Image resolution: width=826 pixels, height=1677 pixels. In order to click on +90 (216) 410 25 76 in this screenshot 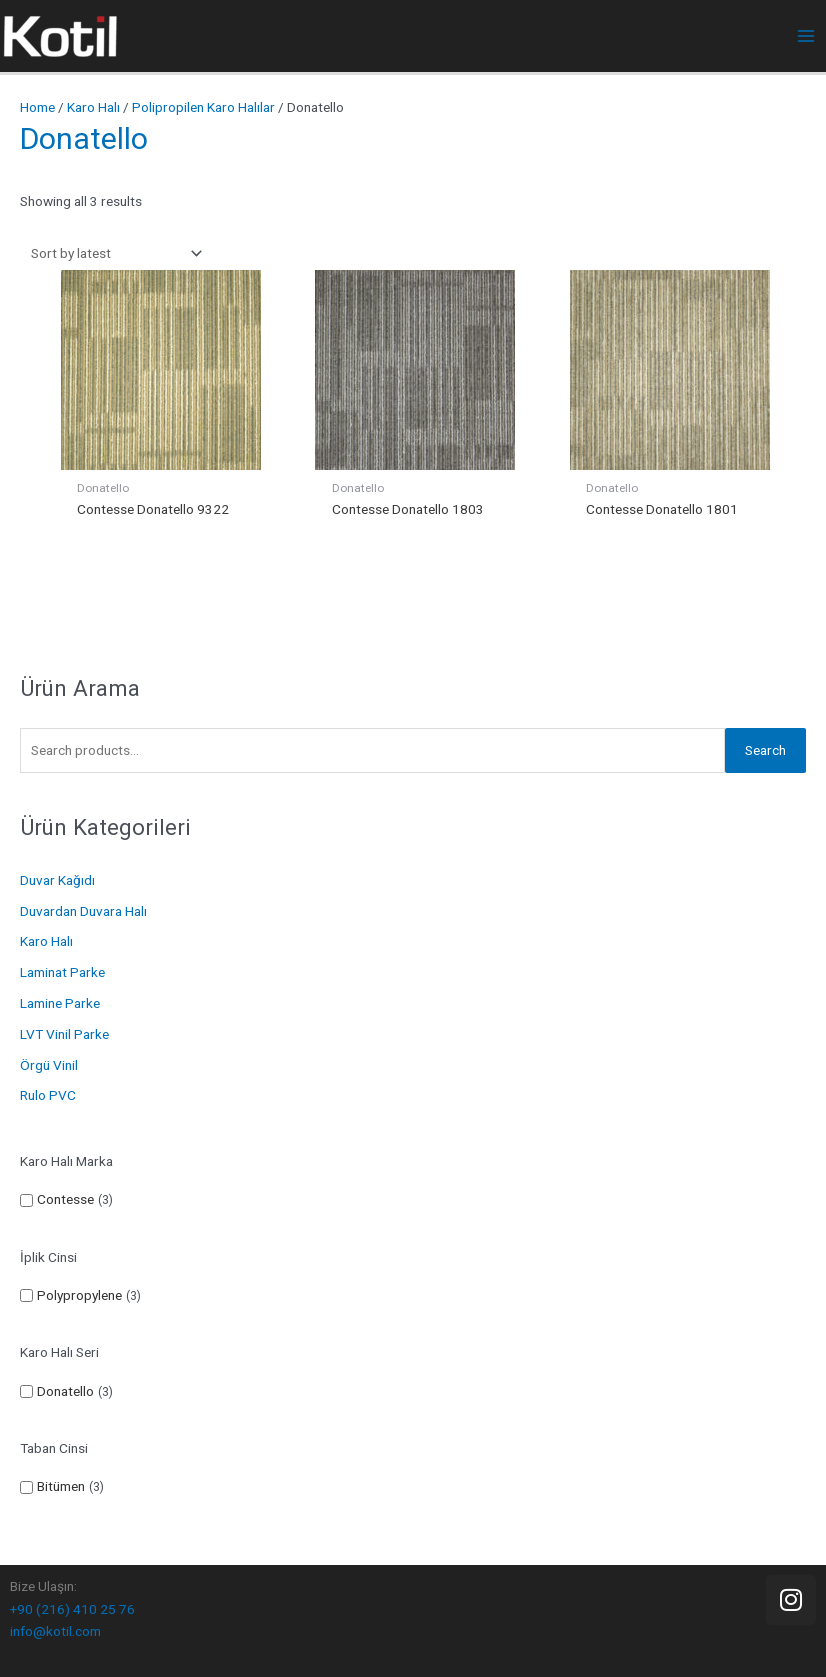, I will do `click(72, 1609)`.